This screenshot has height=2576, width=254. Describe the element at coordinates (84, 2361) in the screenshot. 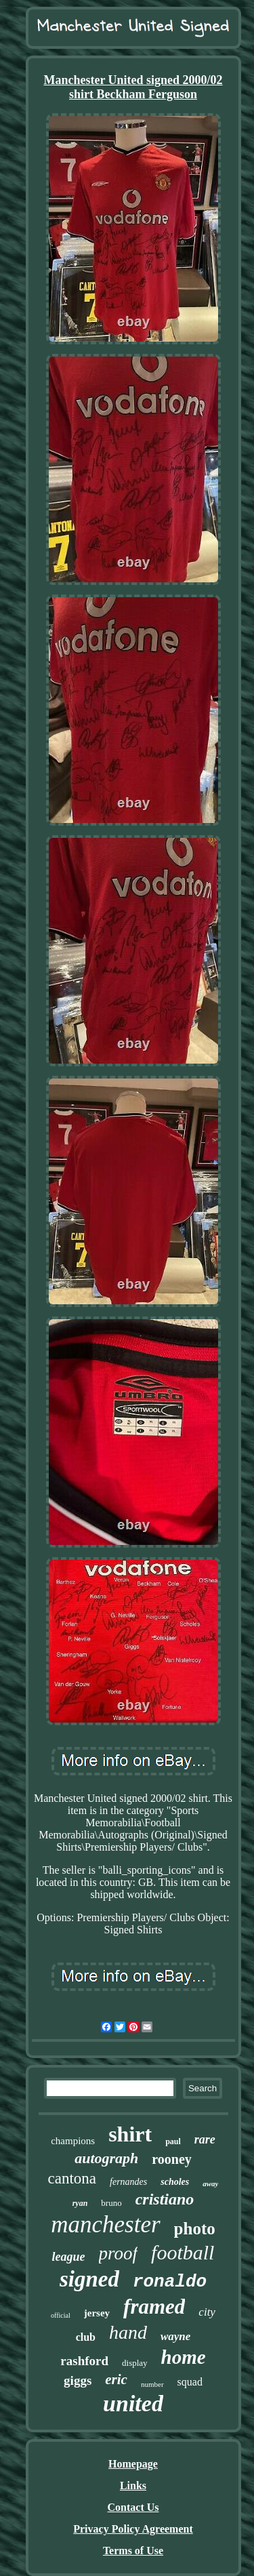

I see `rashford` at that location.